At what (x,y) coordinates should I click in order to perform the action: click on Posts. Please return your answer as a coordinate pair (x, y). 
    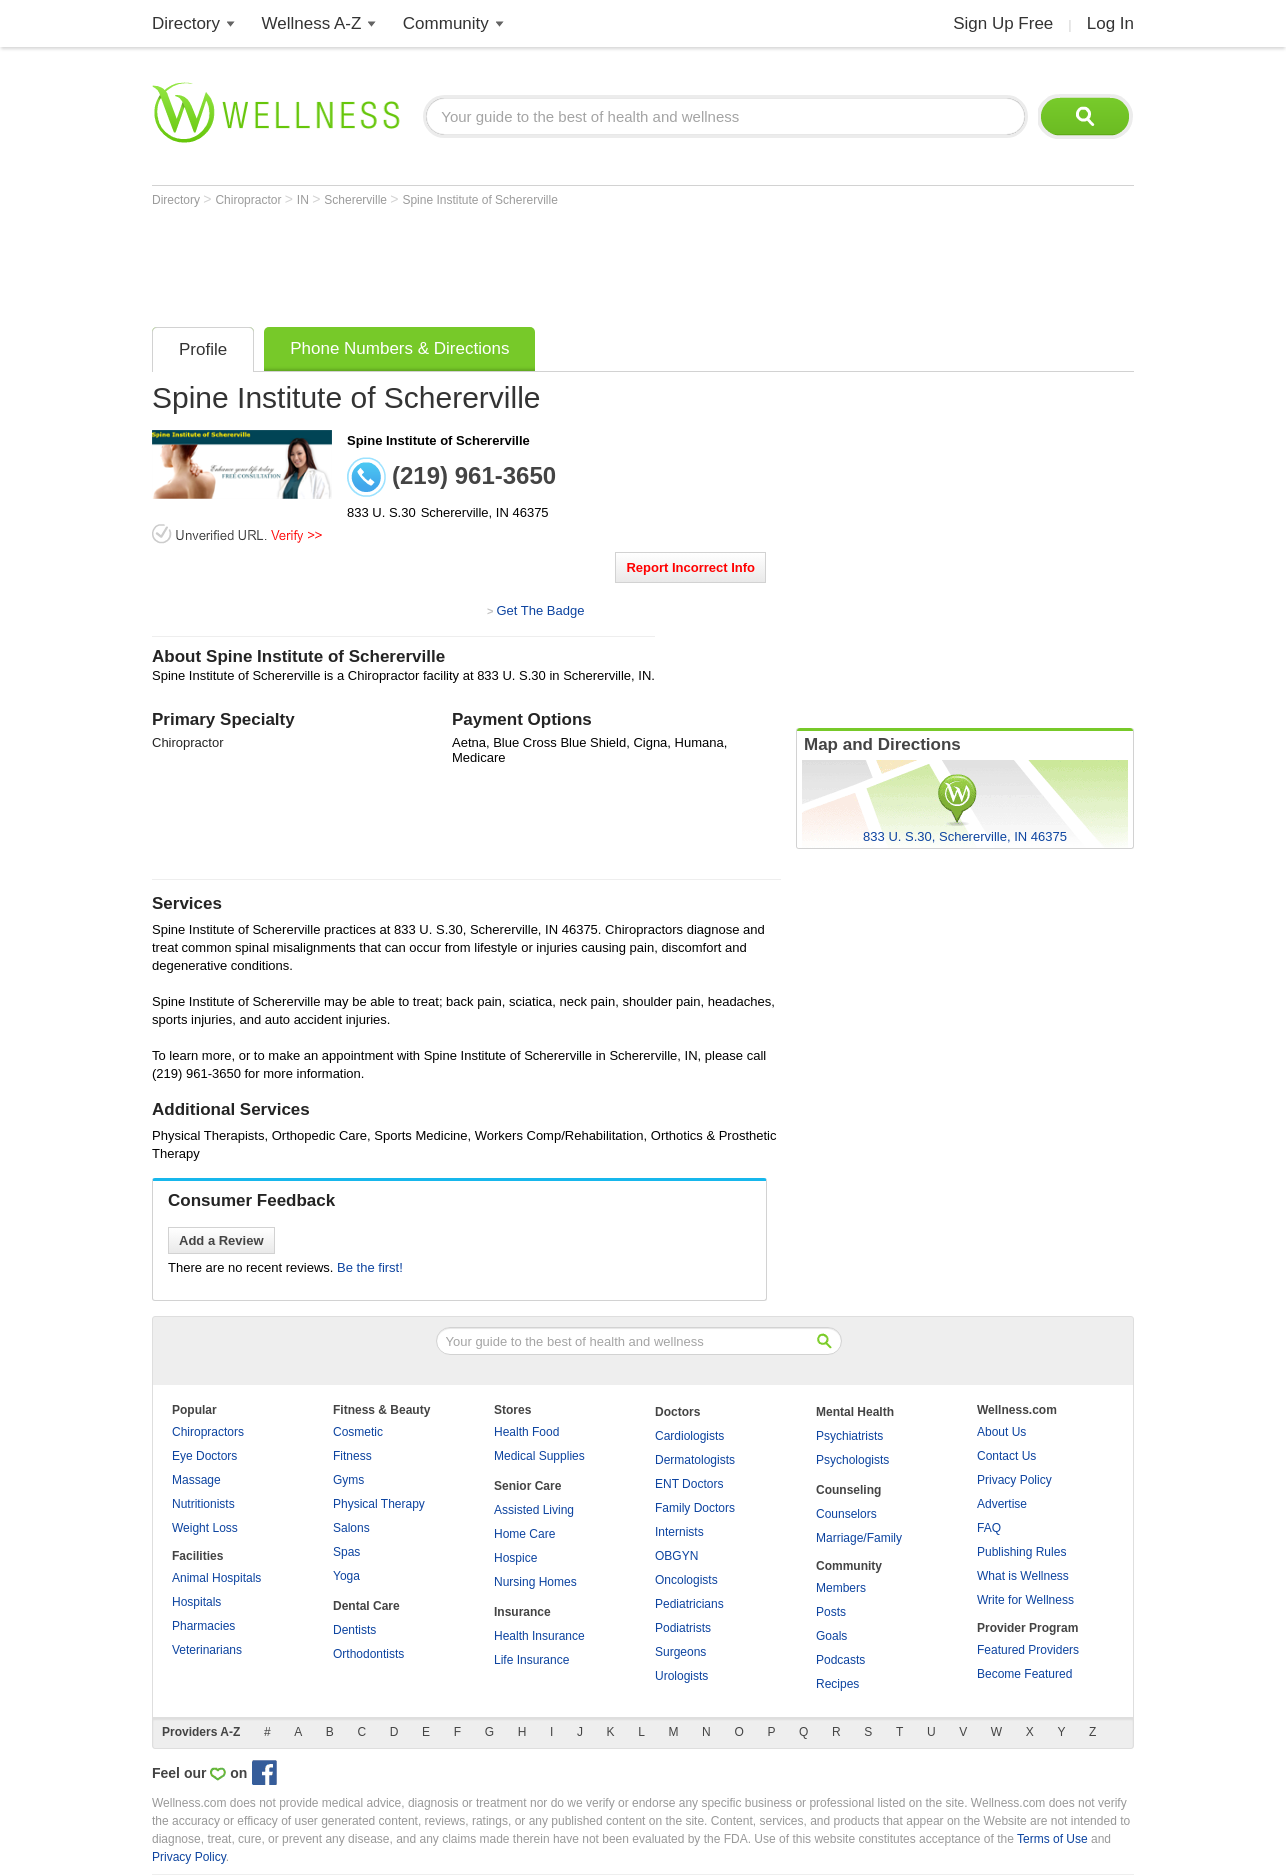
    Looking at the image, I should click on (831, 1612).